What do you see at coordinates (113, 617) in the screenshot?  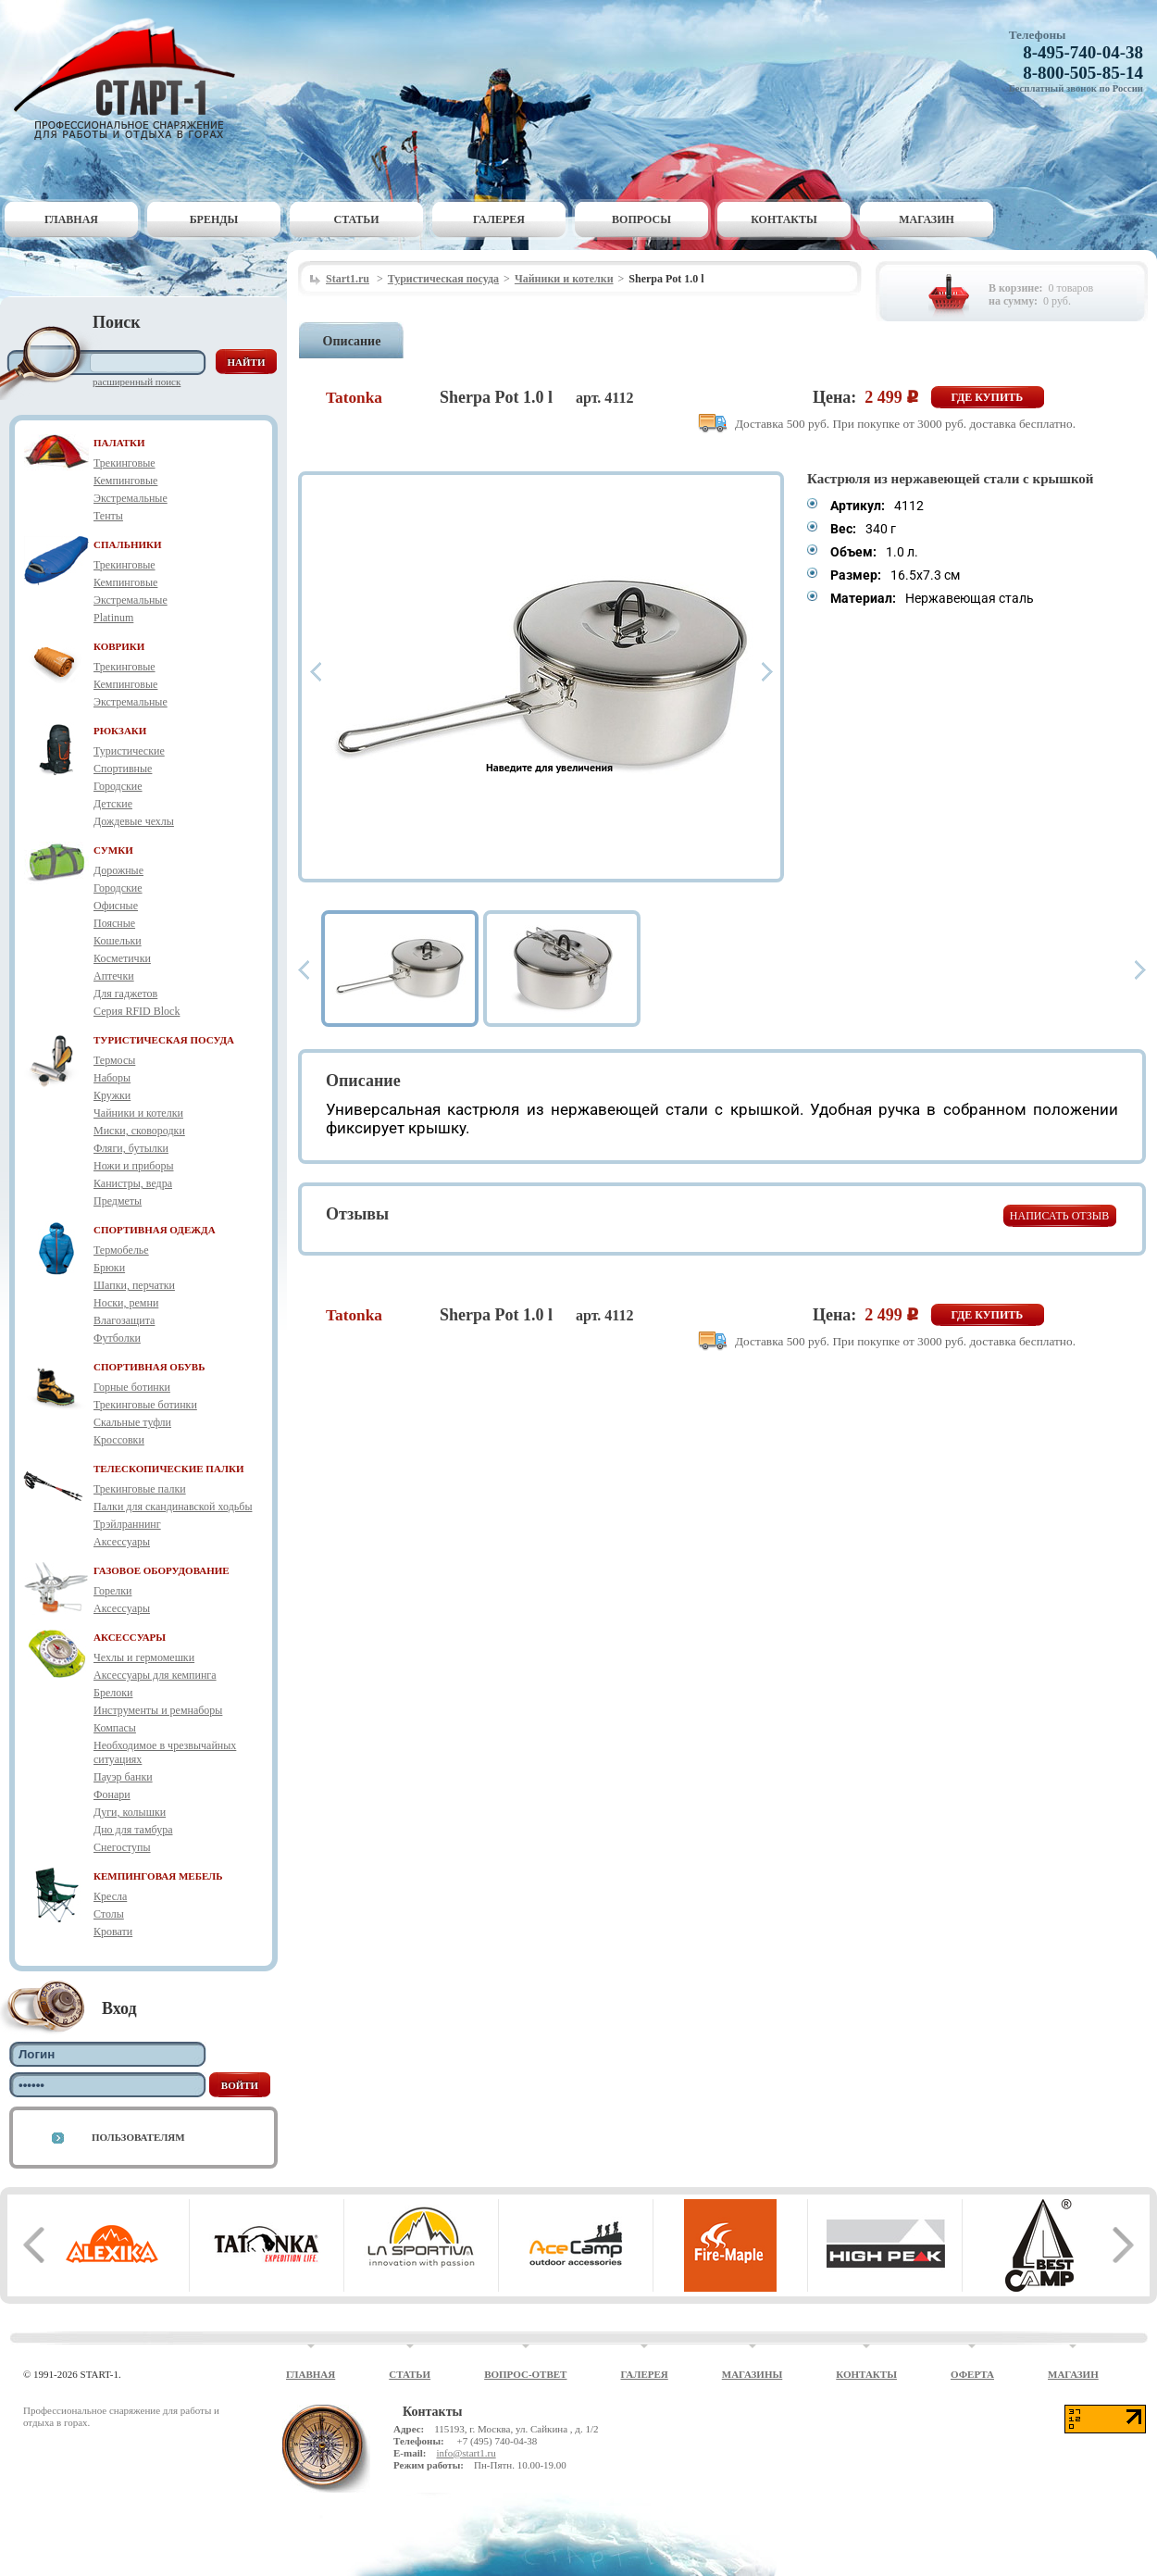 I see `Platinum` at bounding box center [113, 617].